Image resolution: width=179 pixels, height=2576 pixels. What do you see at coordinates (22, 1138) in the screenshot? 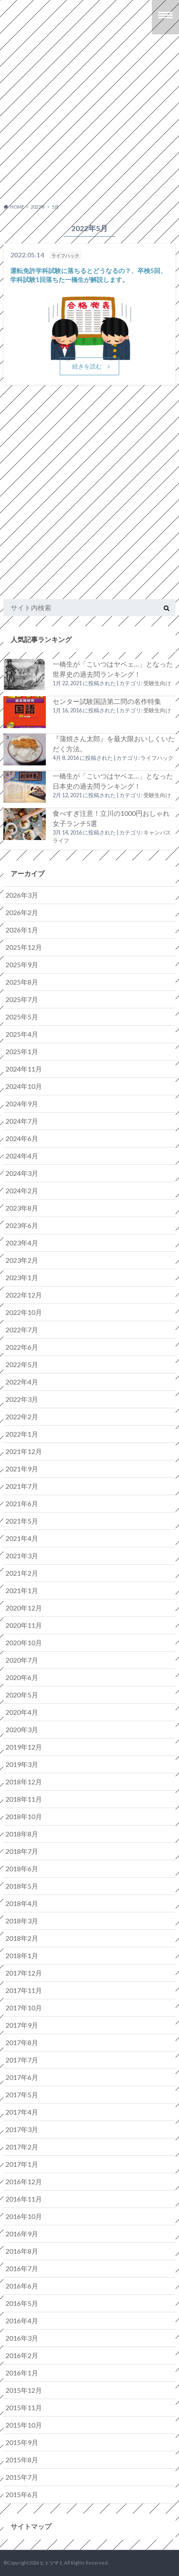
I see `2024年6月` at bounding box center [22, 1138].